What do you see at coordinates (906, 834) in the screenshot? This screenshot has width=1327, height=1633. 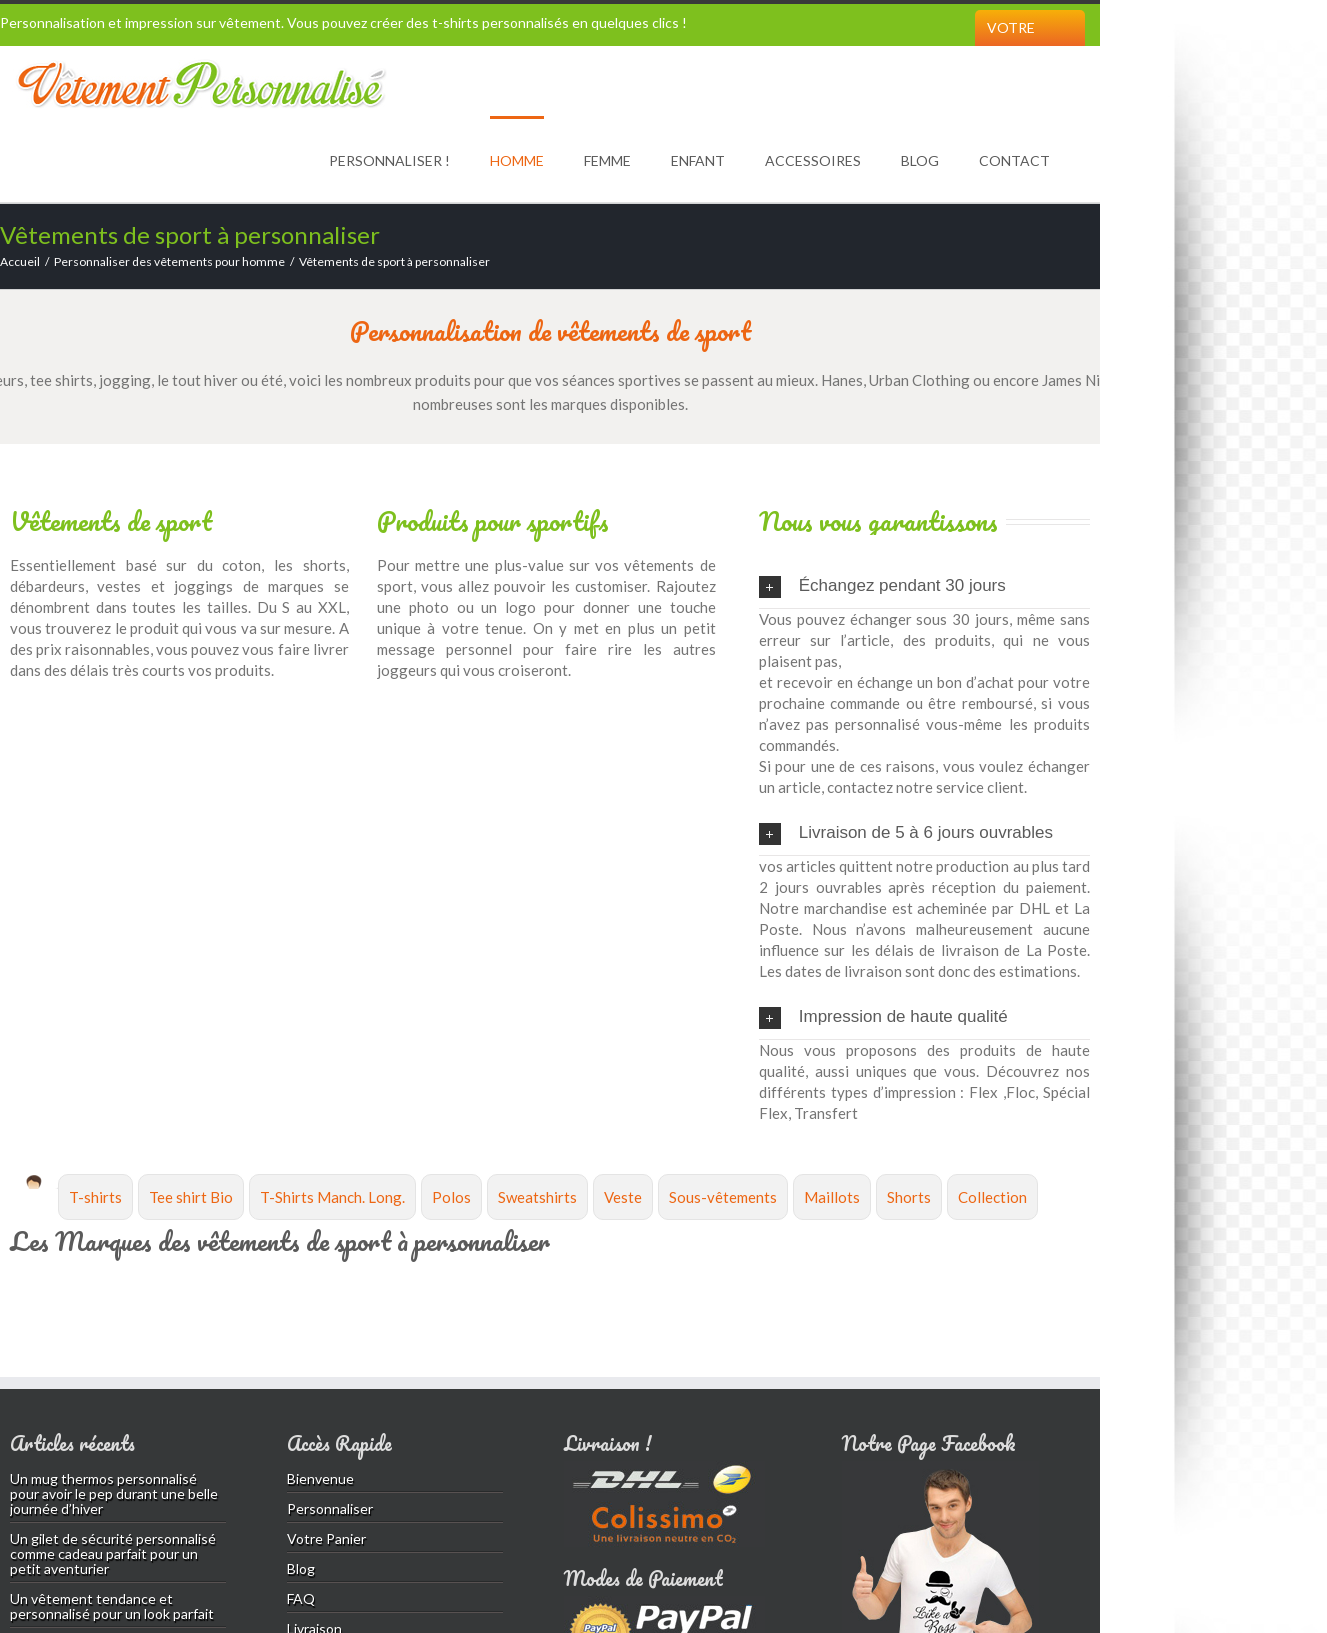 I see `Livraison de 5 à 6 jours ouvrables` at bounding box center [906, 834].